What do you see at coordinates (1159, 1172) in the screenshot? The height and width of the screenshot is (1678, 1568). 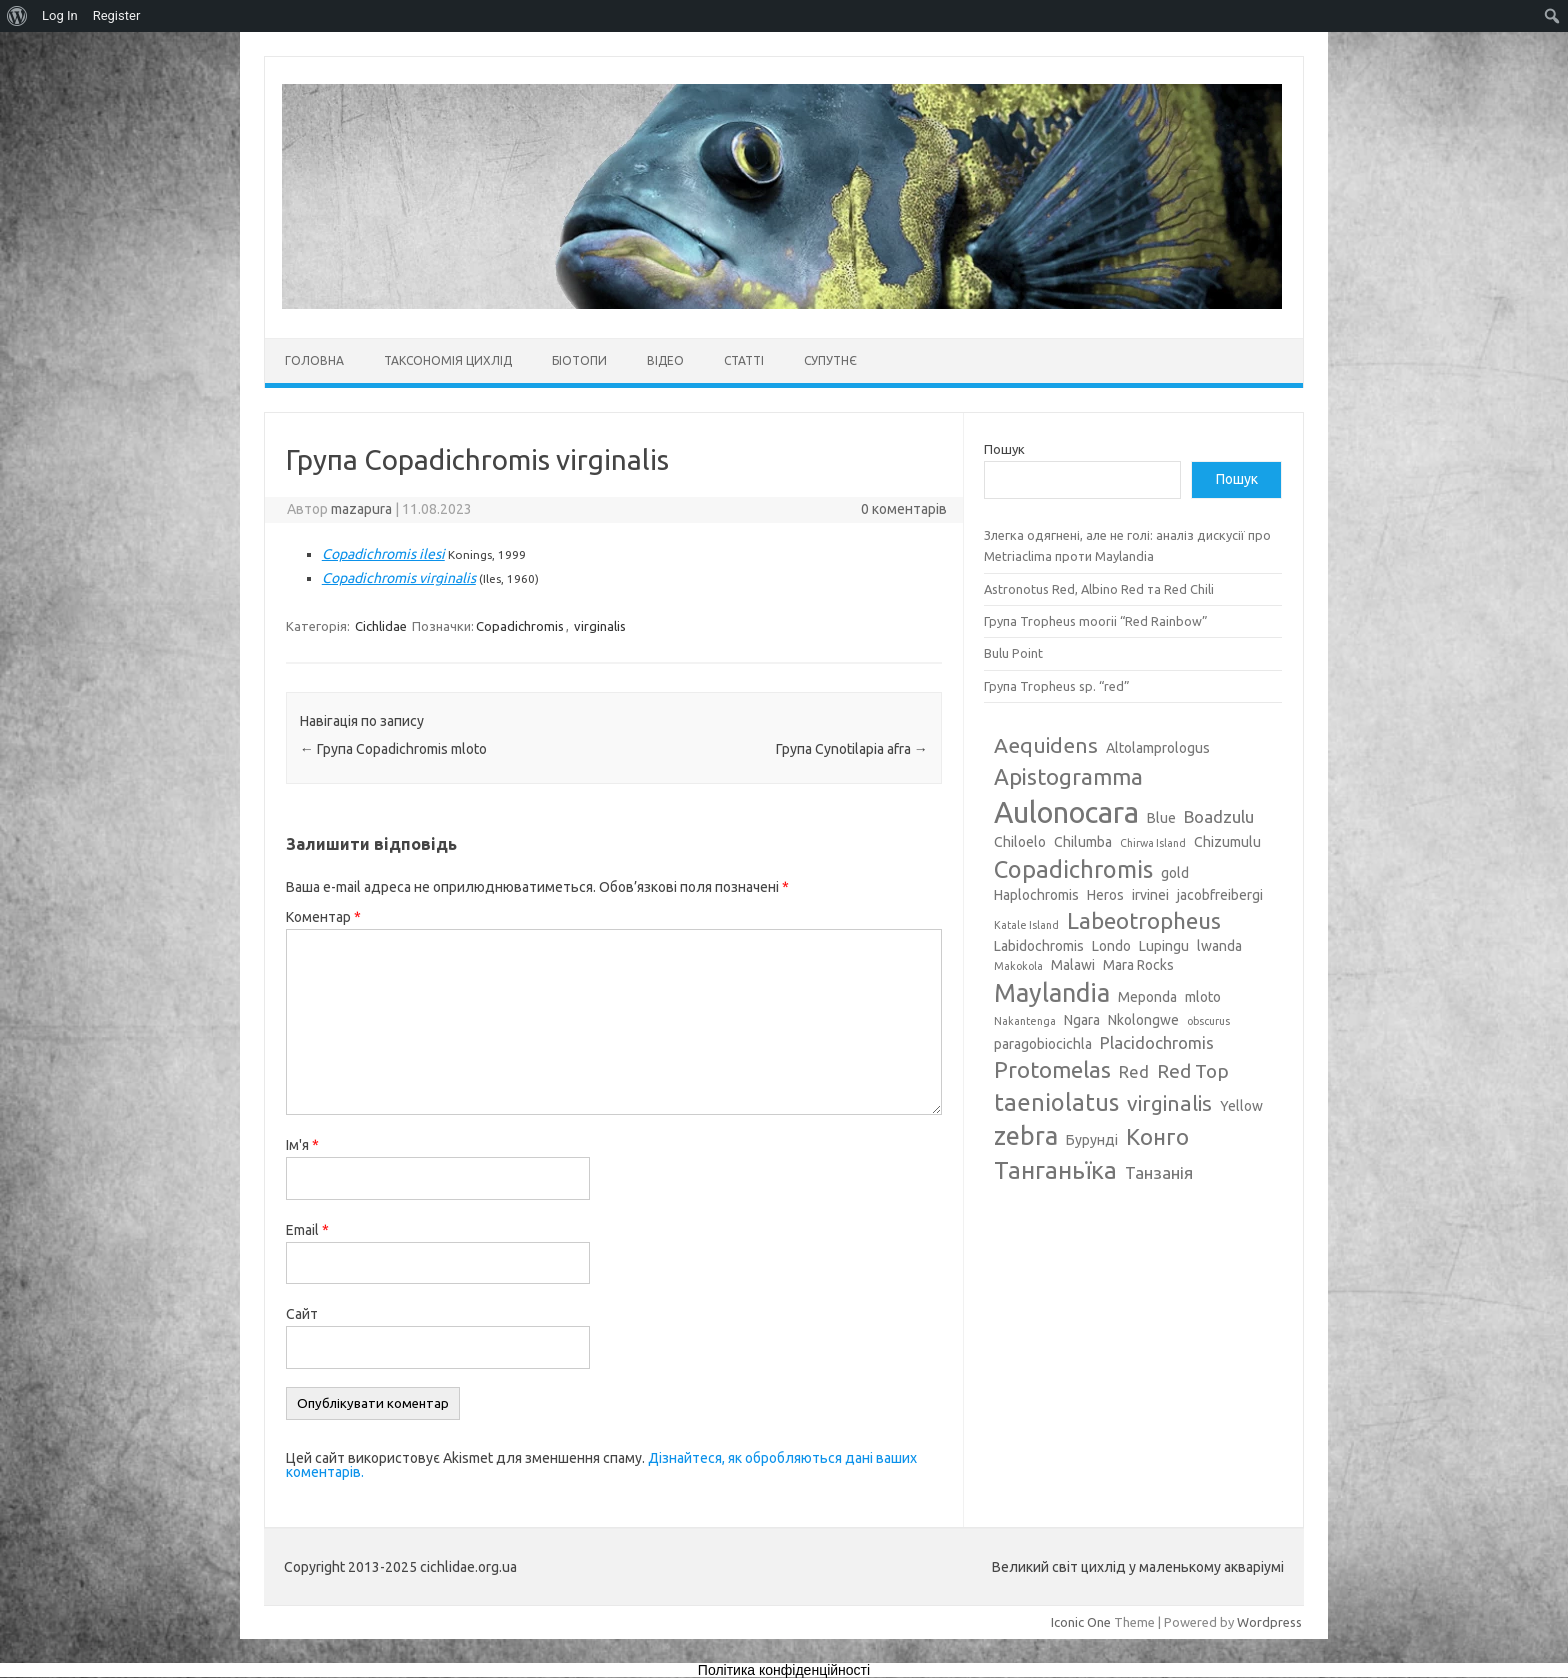 I see `Танзанія [Танзанія (4 елементи)]` at bounding box center [1159, 1172].